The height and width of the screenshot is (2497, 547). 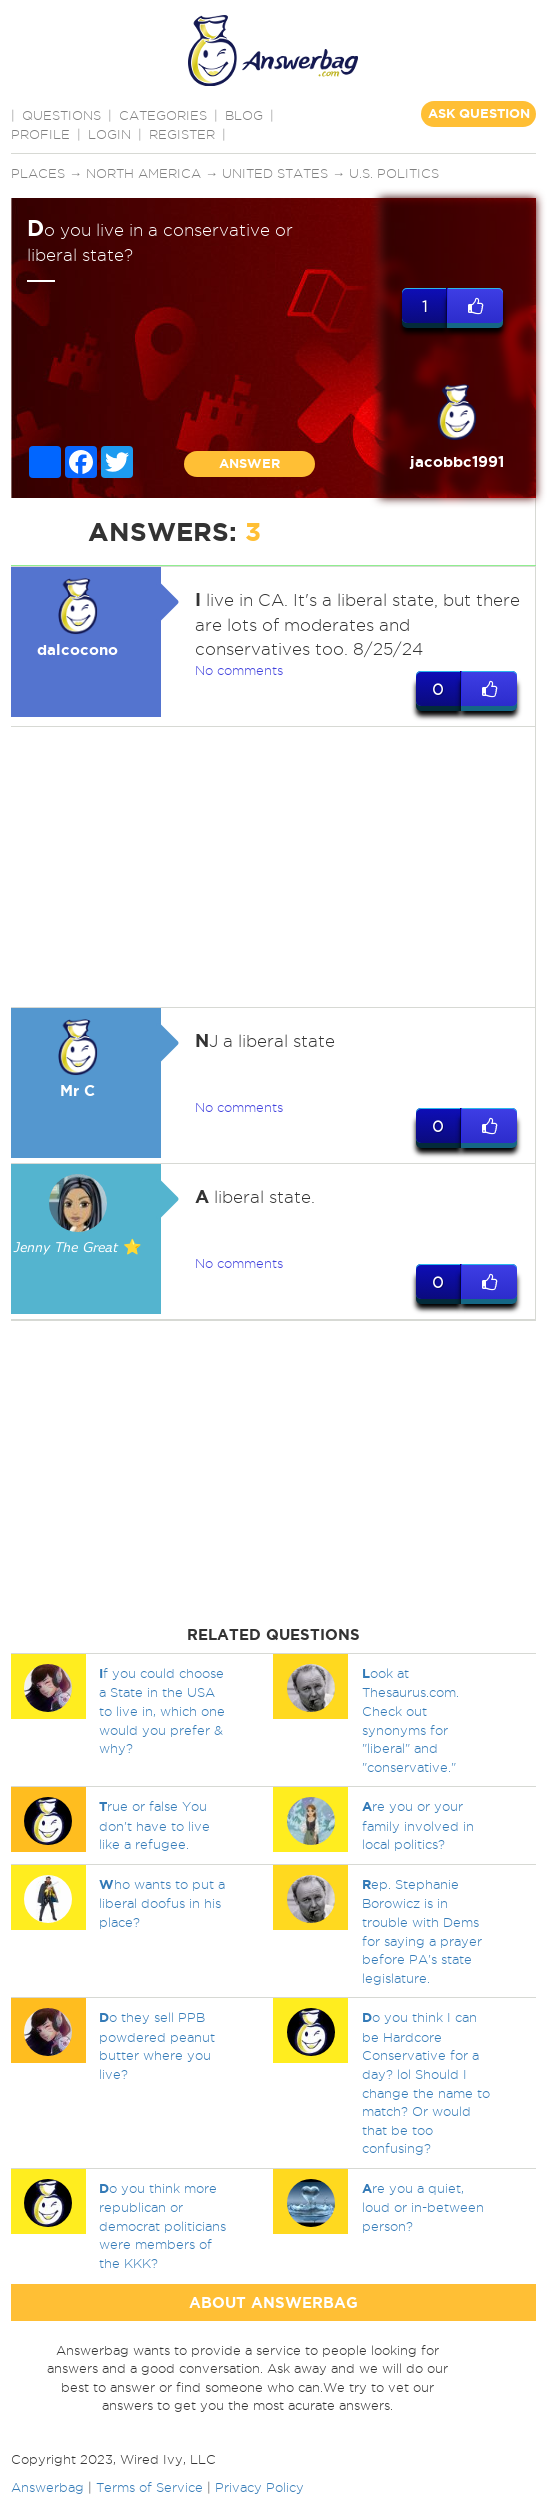 I want to click on re you or your family involved in local politics?, so click(x=418, y=1825).